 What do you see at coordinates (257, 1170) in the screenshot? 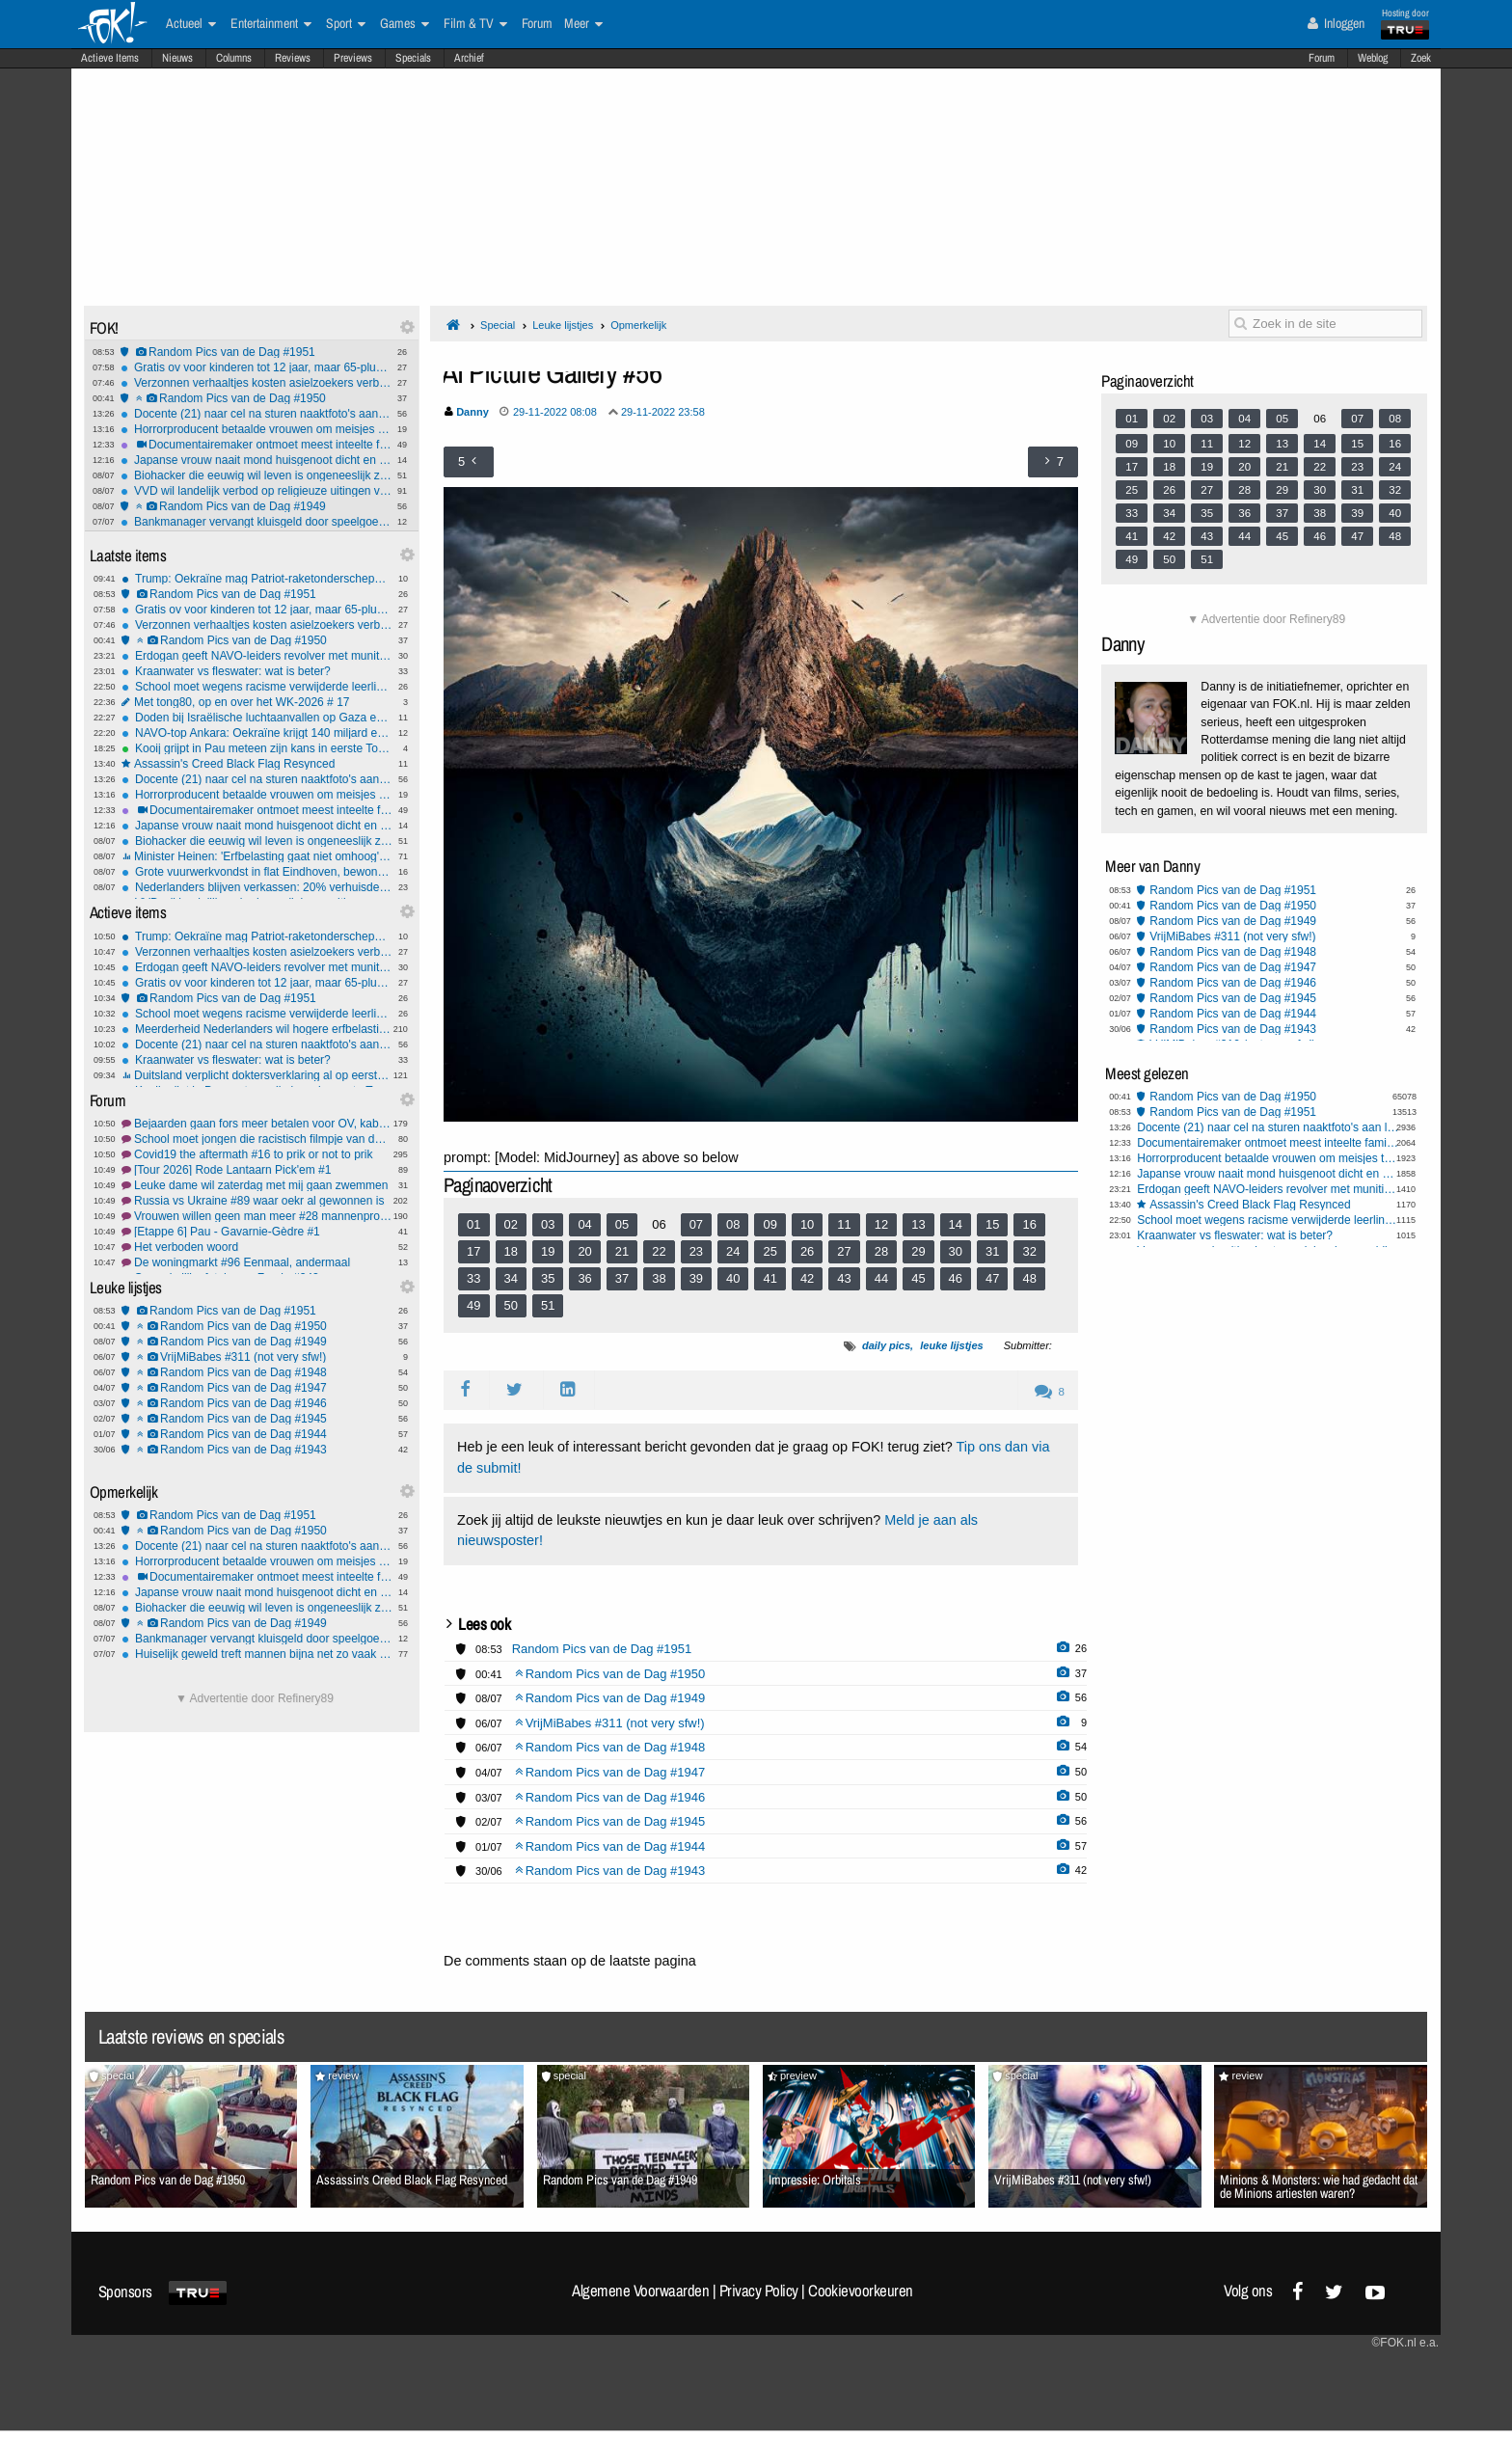
I see `[Tour 2026] Rode Lantaarn Pick'em #1` at bounding box center [257, 1170].